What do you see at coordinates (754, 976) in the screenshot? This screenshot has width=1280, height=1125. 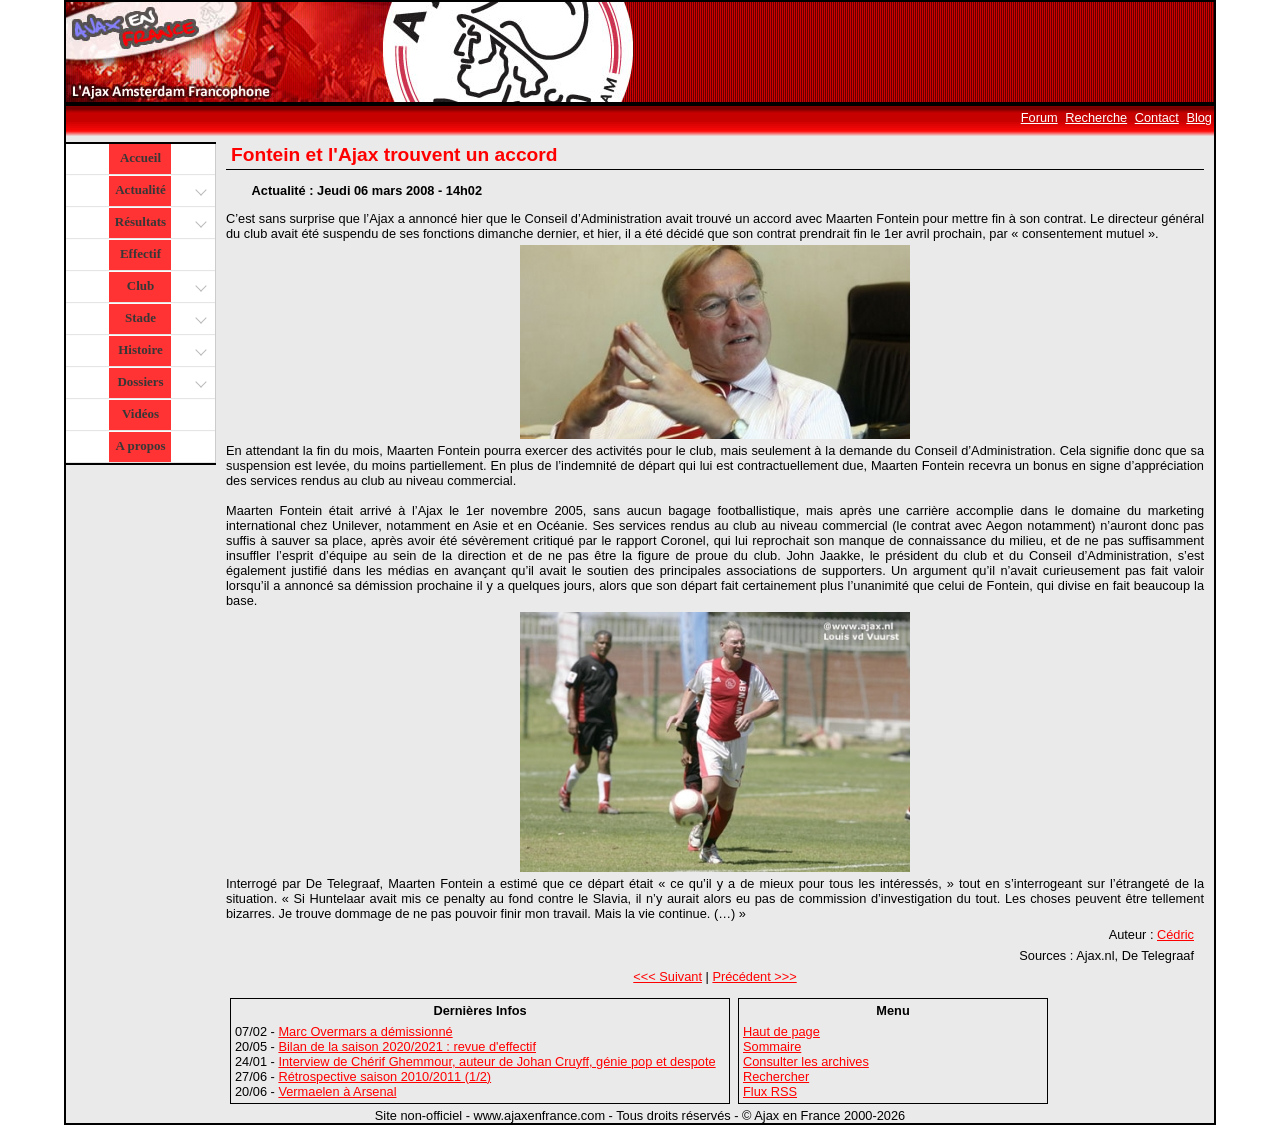 I see `Précédent >>>` at bounding box center [754, 976].